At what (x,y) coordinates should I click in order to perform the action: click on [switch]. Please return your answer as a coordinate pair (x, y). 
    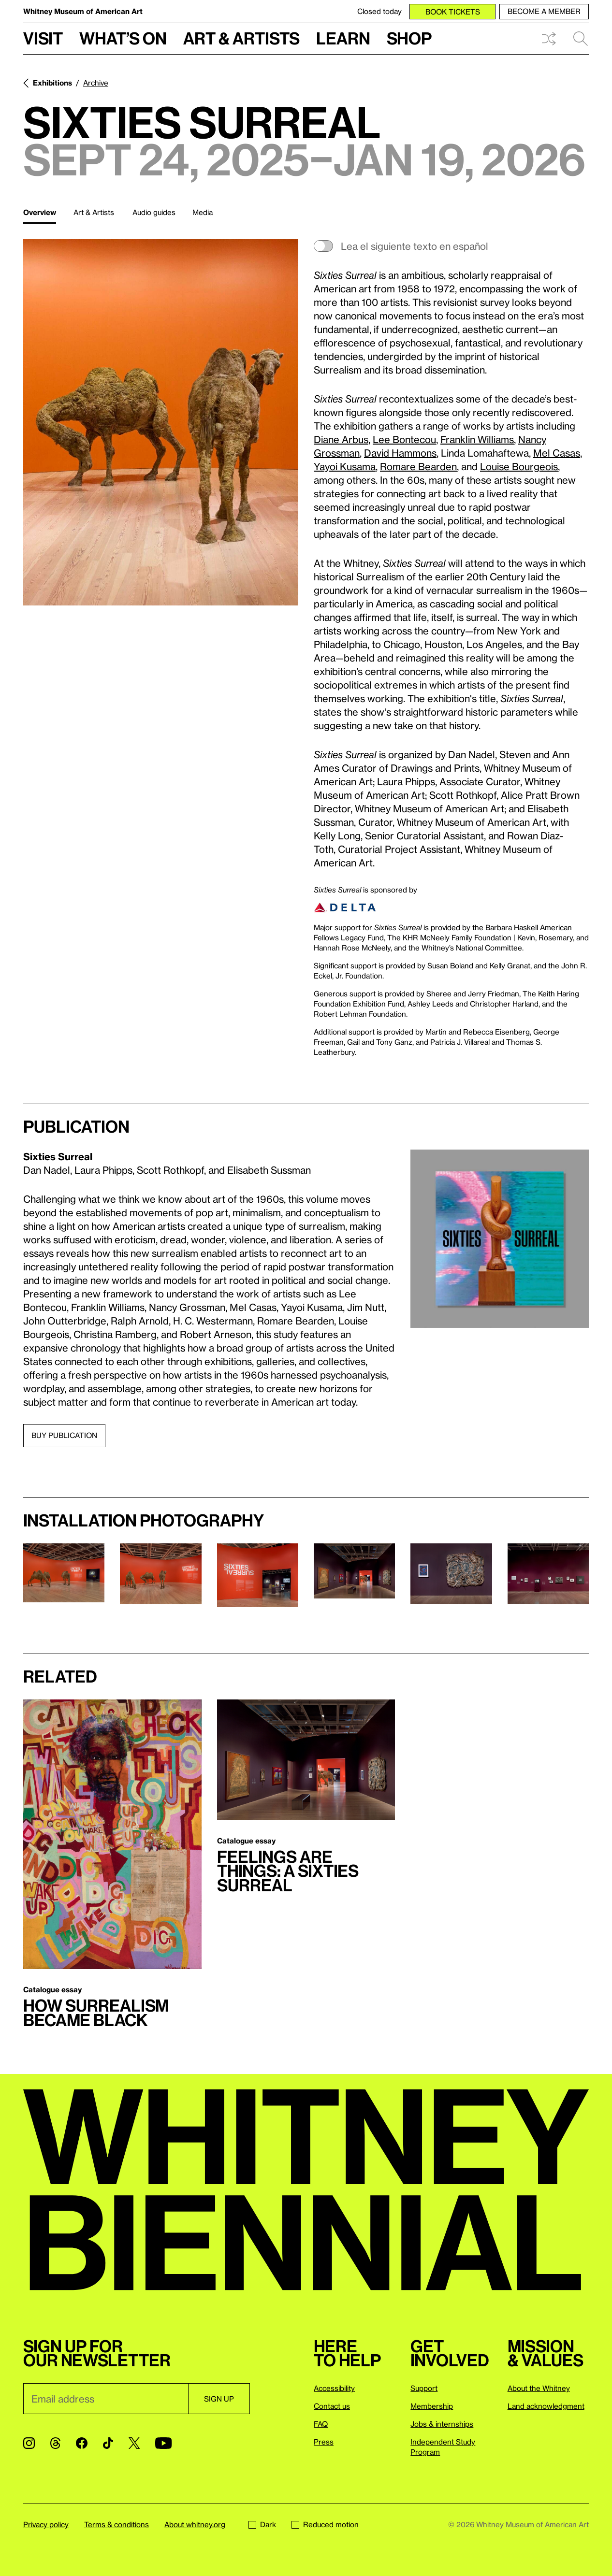
    Looking at the image, I should click on (451, 246).